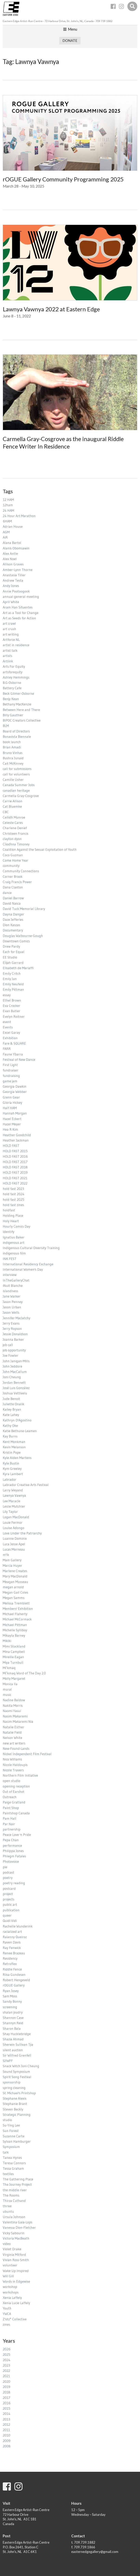 The image size is (140, 2576). Describe the element at coordinates (11, 586) in the screenshot. I see `Andy Jones` at that location.